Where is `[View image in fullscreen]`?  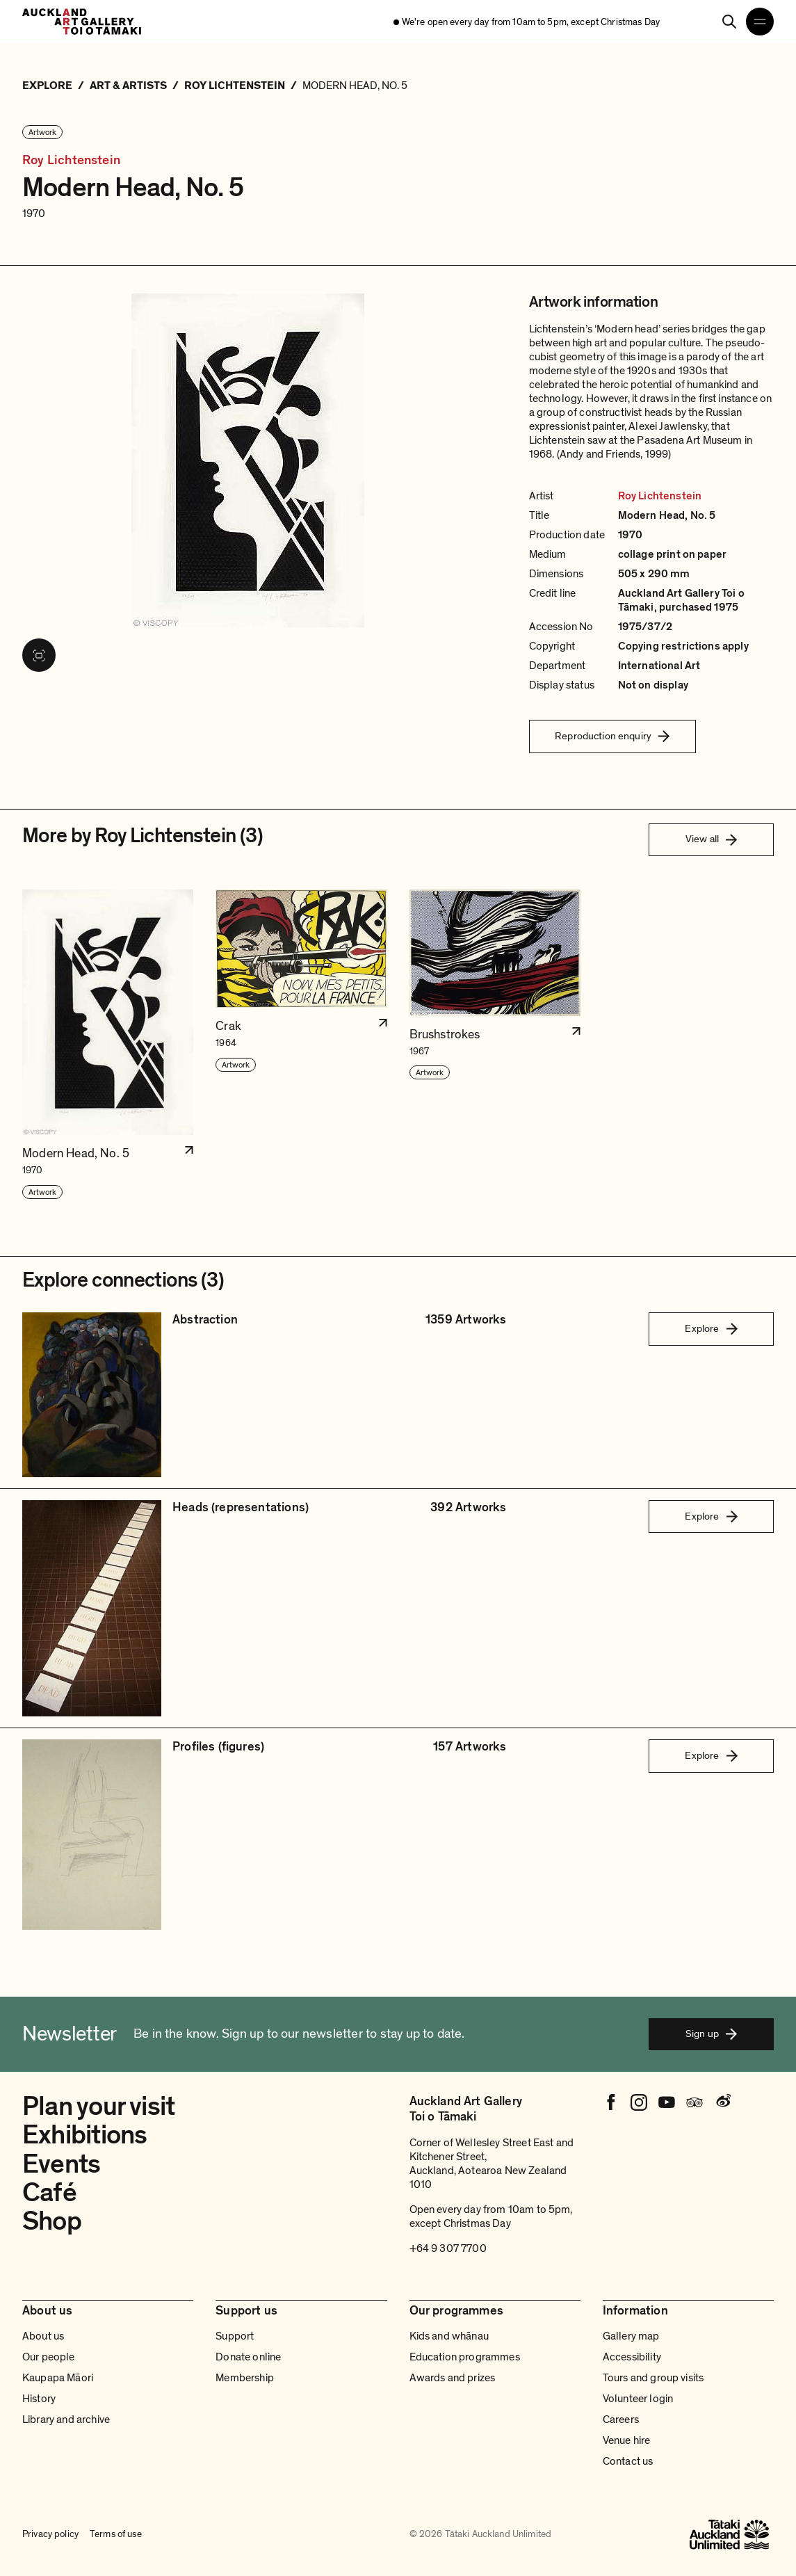 [View image in fullscreen] is located at coordinates (39, 655).